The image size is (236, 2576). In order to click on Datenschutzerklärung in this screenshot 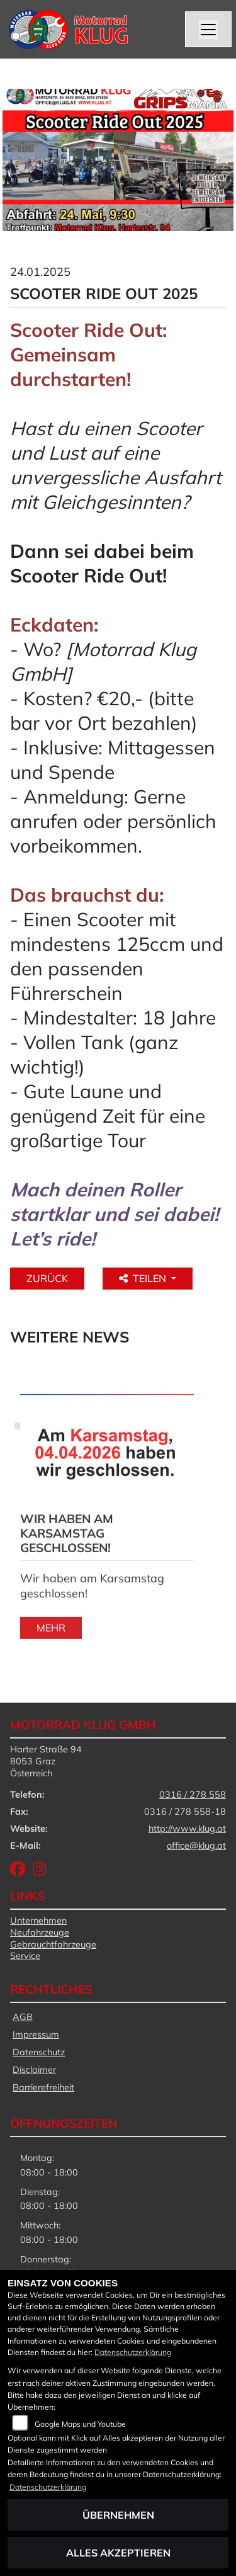, I will do `click(132, 2352)`.